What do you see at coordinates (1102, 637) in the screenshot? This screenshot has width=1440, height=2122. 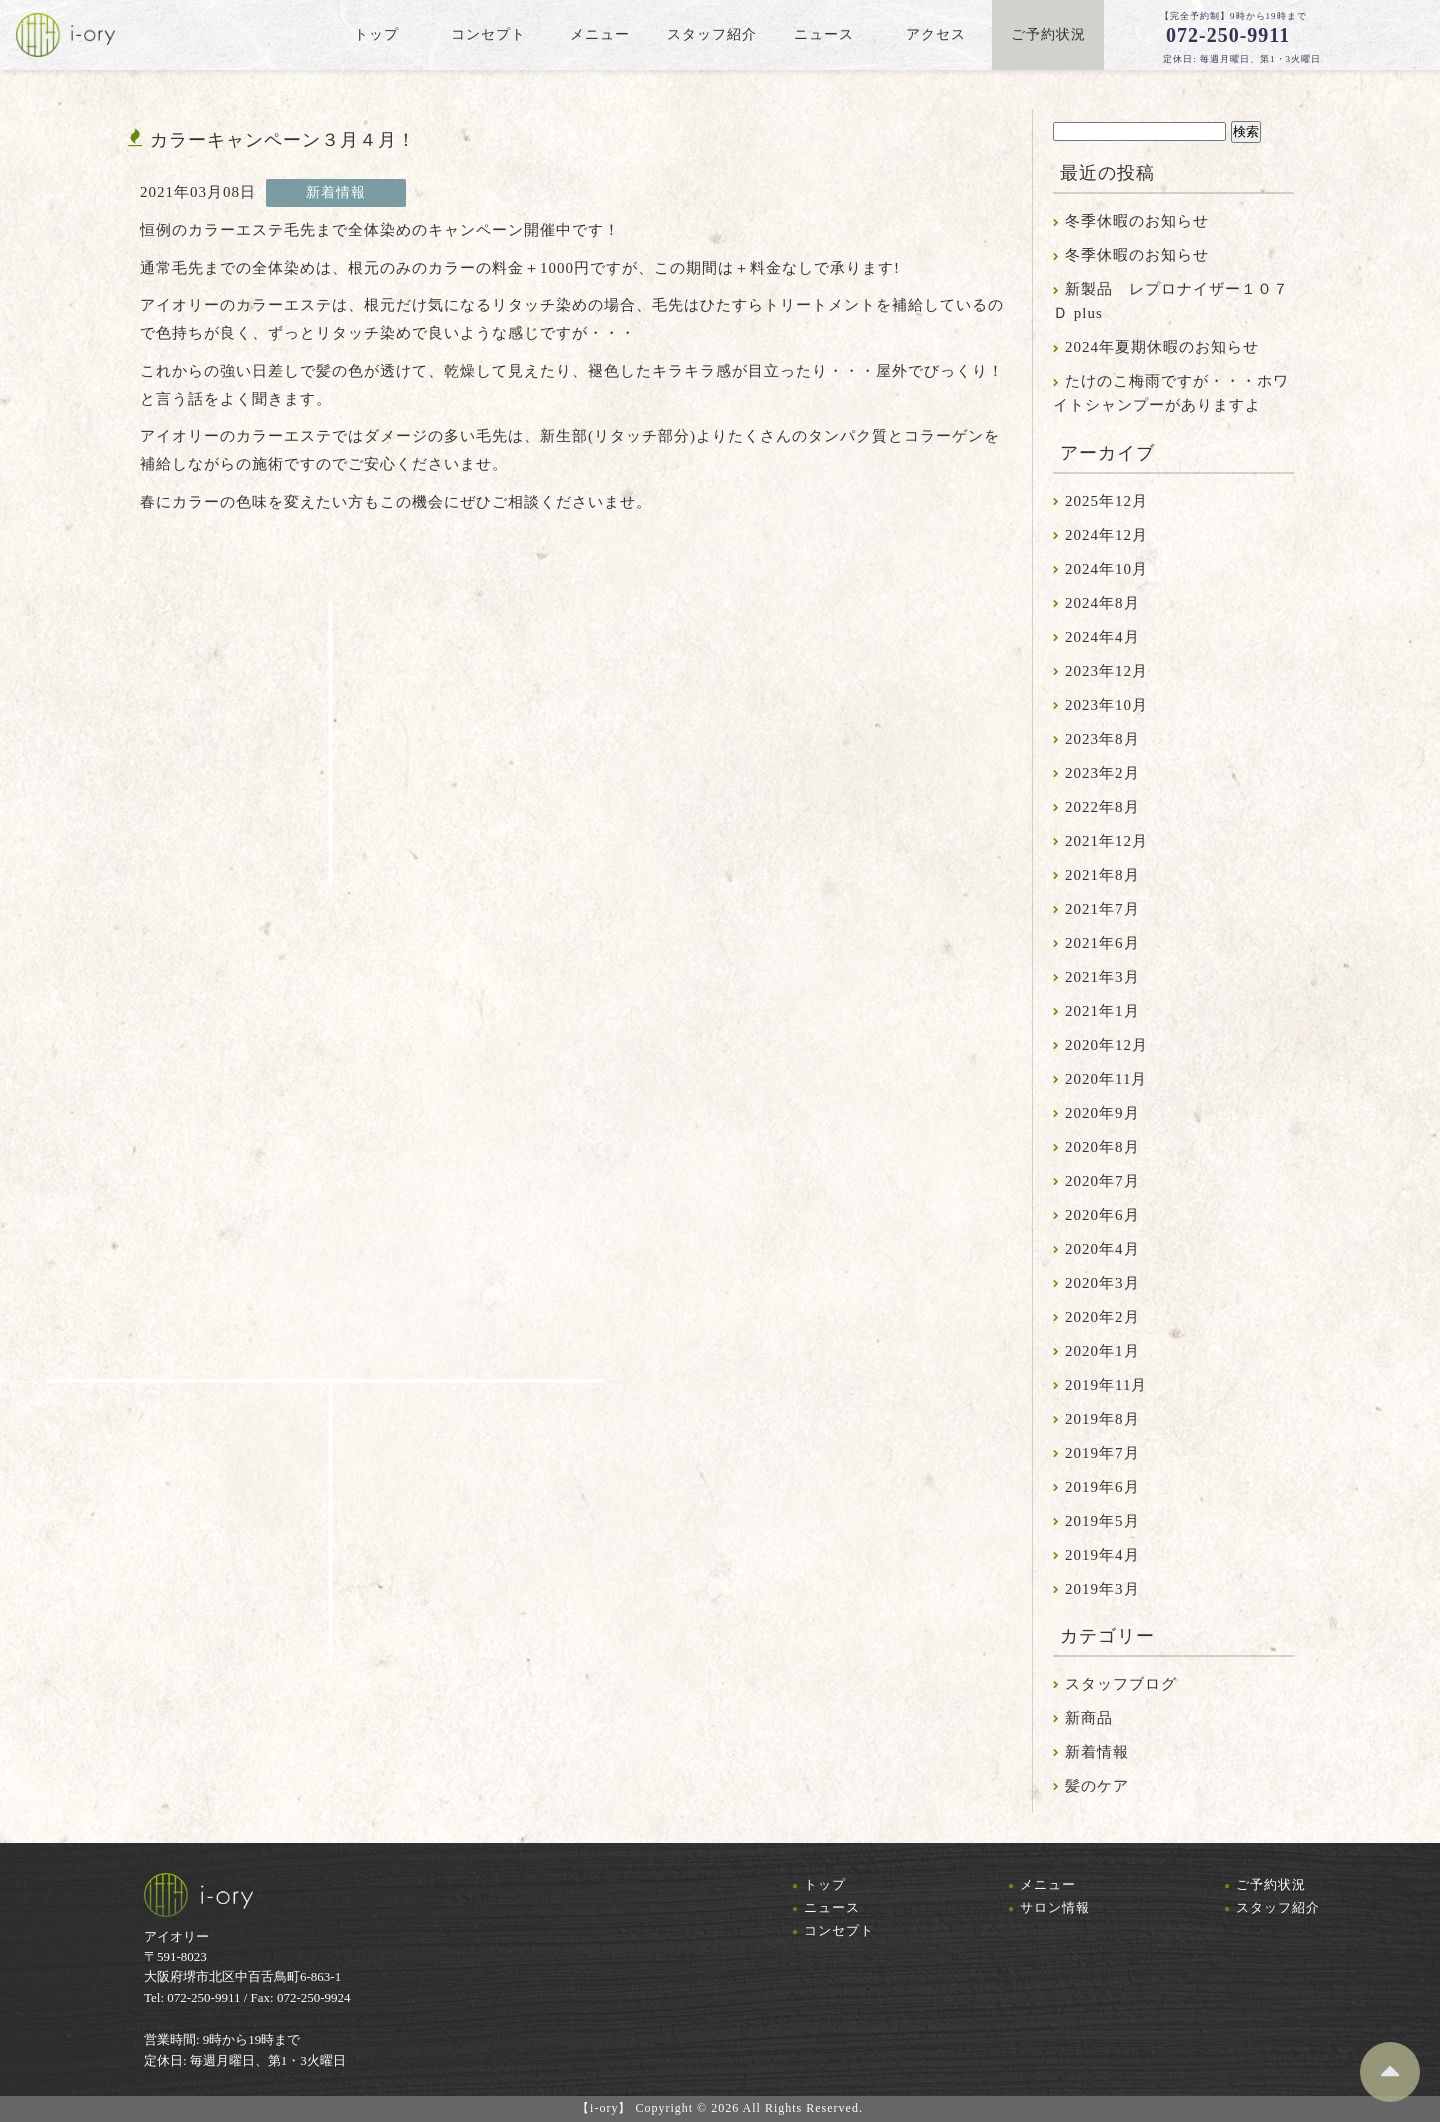 I see `2024年4月` at bounding box center [1102, 637].